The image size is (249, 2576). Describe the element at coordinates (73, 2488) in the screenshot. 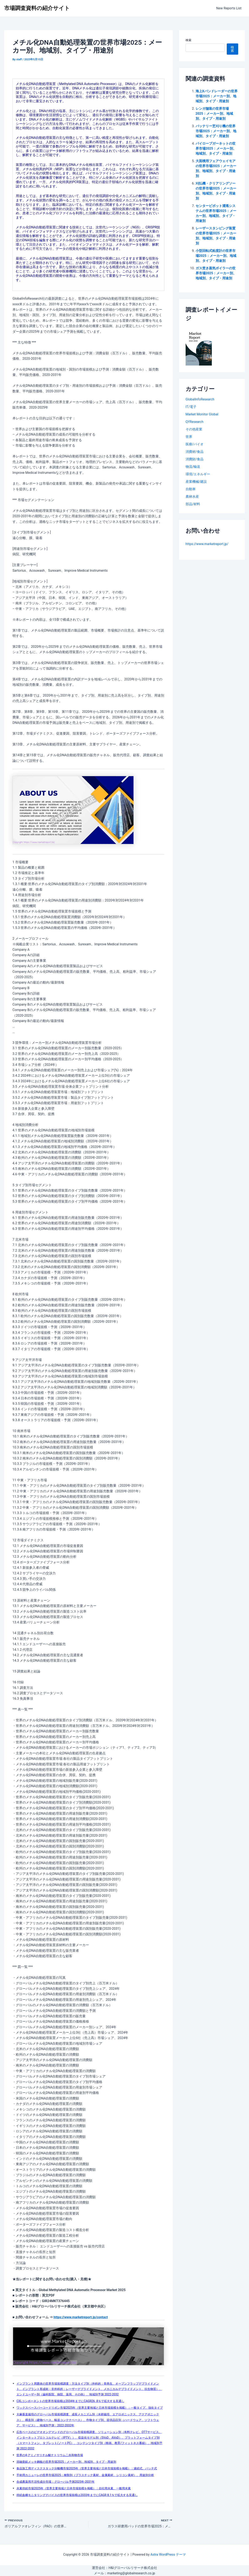

I see `水素供給市場2025年（世界主要地域と日本市場規模を掲載）：自社用水素、一般用水素` at that location.